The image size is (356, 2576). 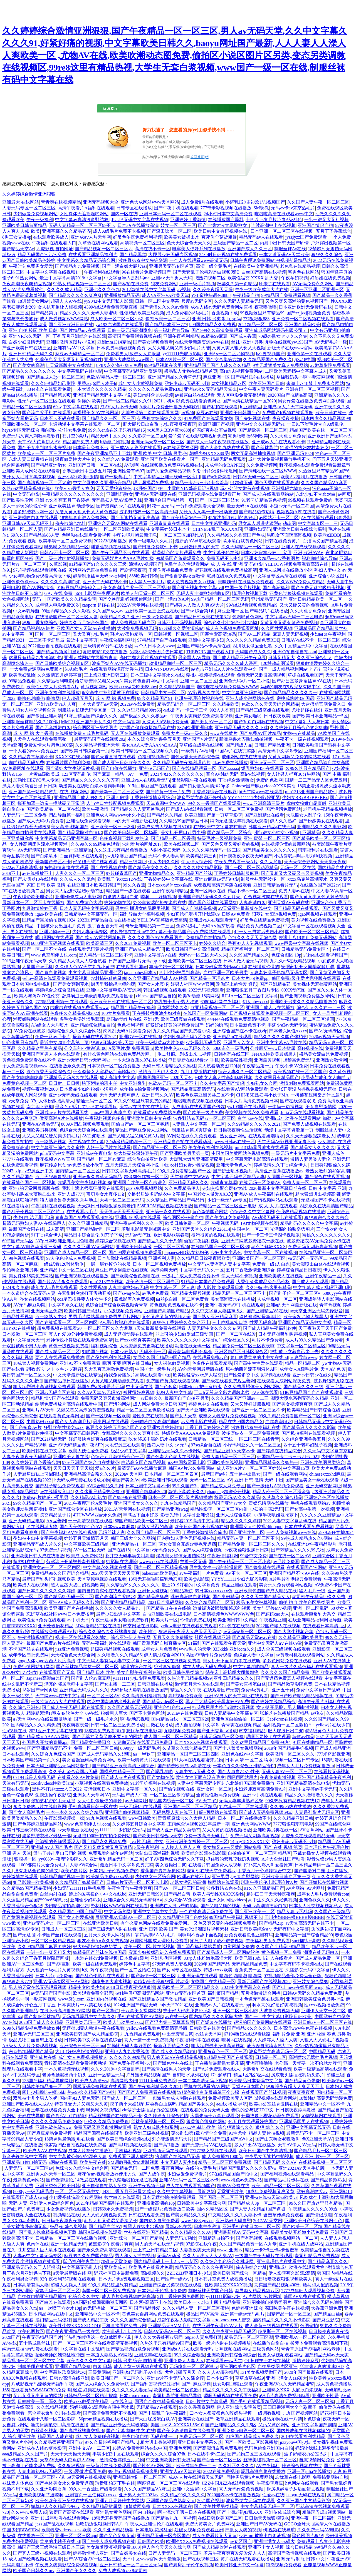 What do you see at coordinates (148, 511) in the screenshot?
I see `波多野结衣一区二区高清无码` at bounding box center [148, 511].